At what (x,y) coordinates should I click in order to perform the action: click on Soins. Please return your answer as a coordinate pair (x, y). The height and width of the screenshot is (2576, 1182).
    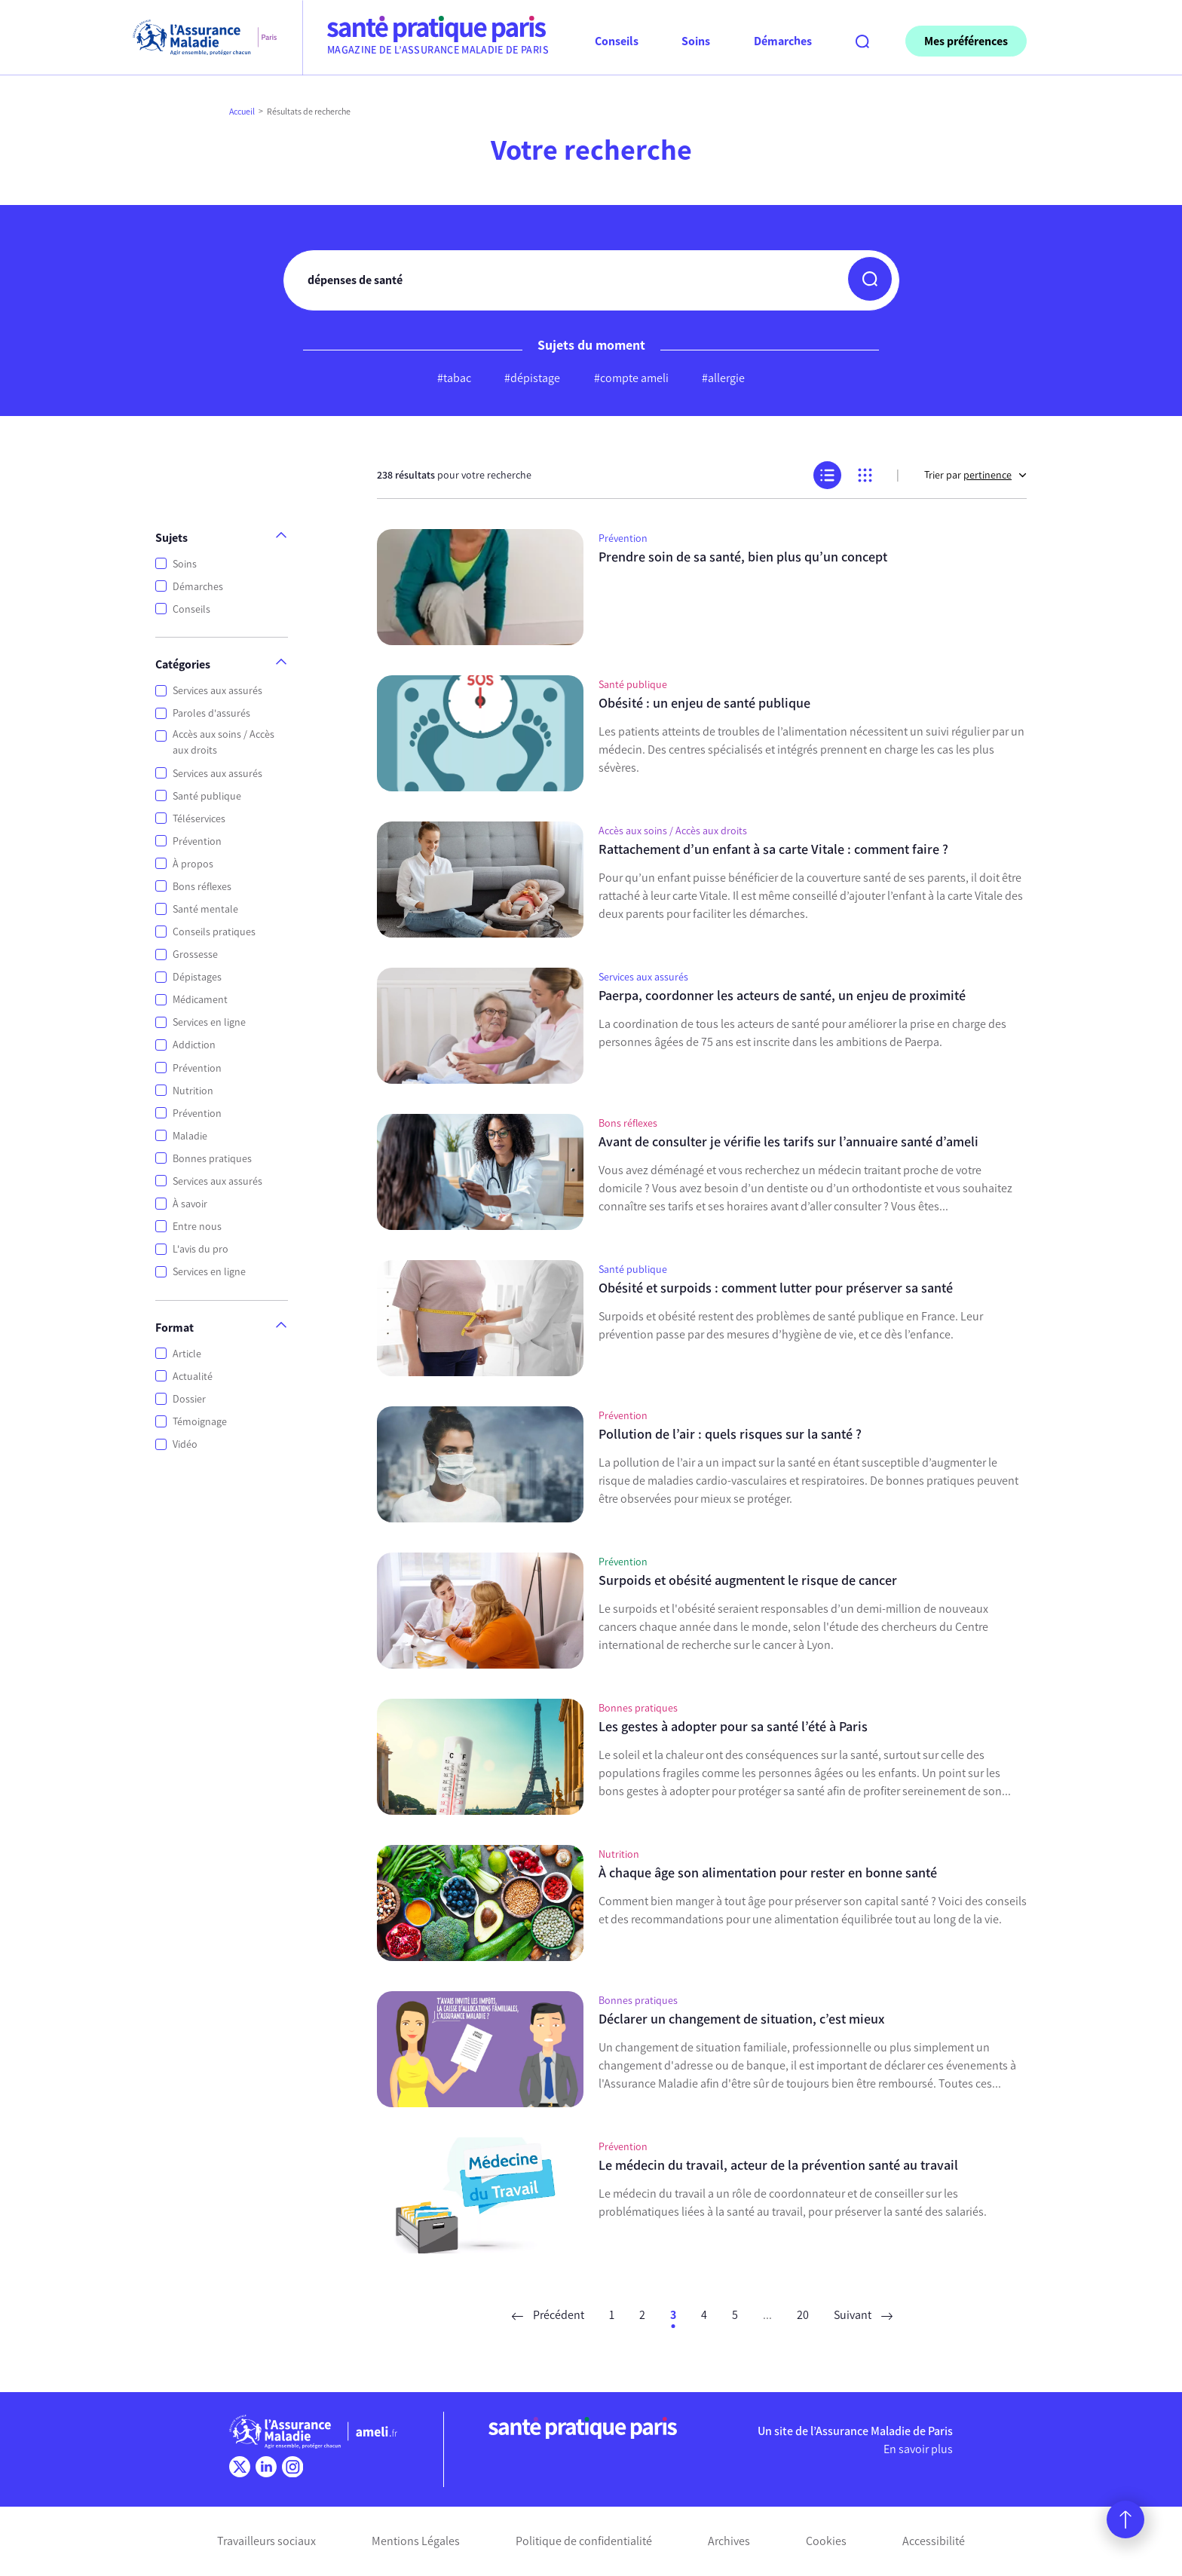
    Looking at the image, I should click on (185, 564).